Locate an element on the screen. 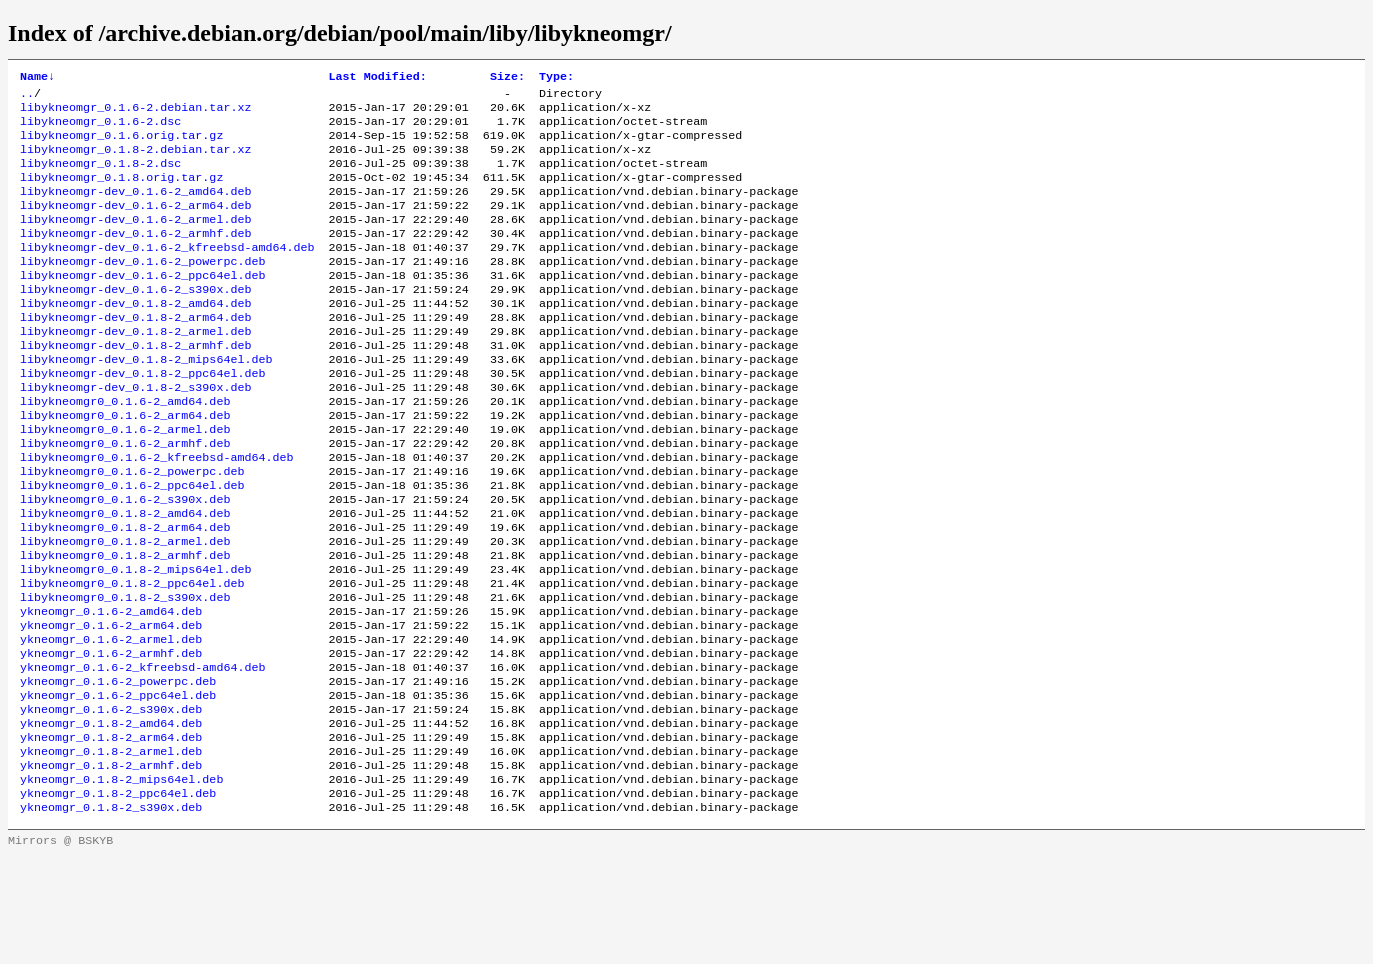 The width and height of the screenshot is (1373, 964). libykneomgr-dev_0.1.6-2_amd64.deb is located at coordinates (135, 209).